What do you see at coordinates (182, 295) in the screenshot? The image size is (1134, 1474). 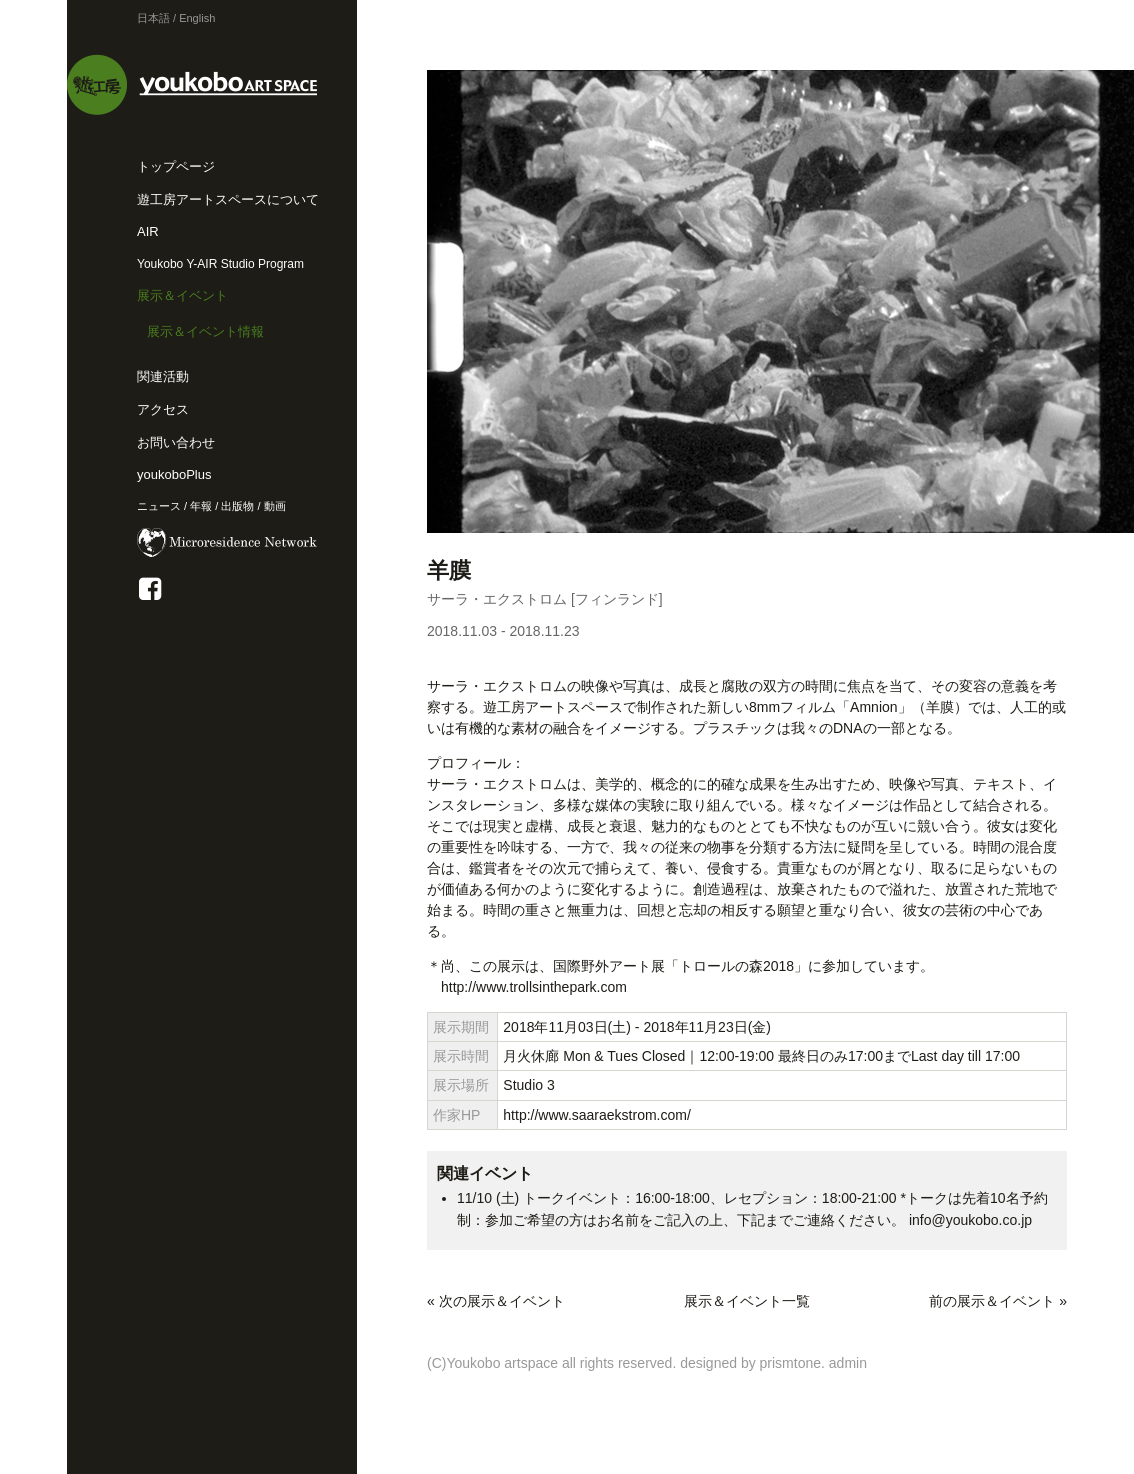 I see `展示＆イベント` at bounding box center [182, 295].